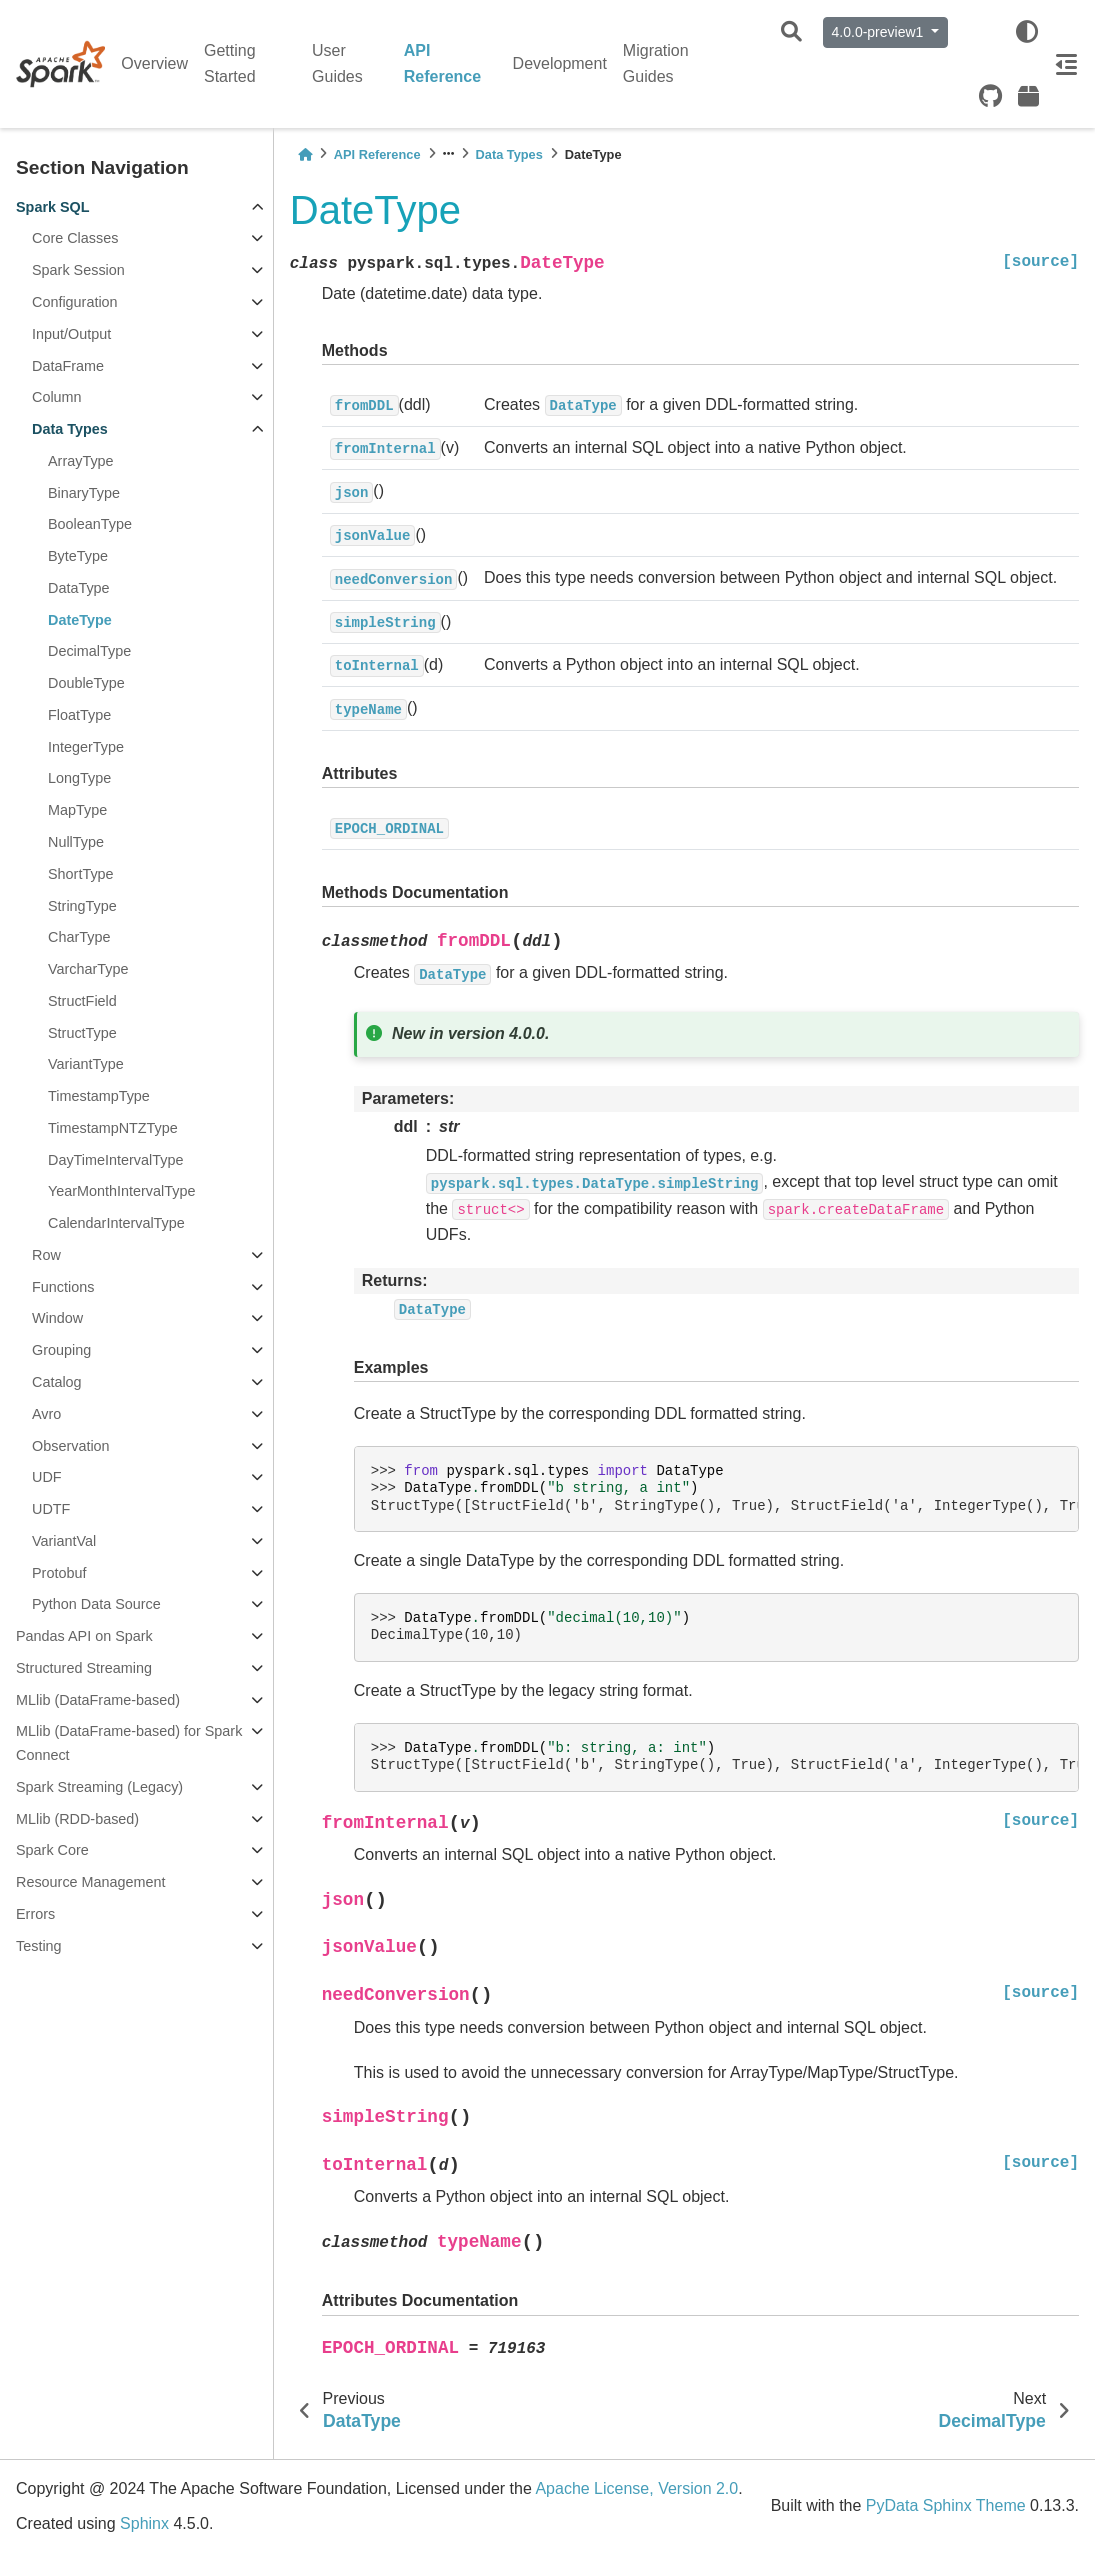  What do you see at coordinates (89, 651) in the screenshot?
I see `DecimalType` at bounding box center [89, 651].